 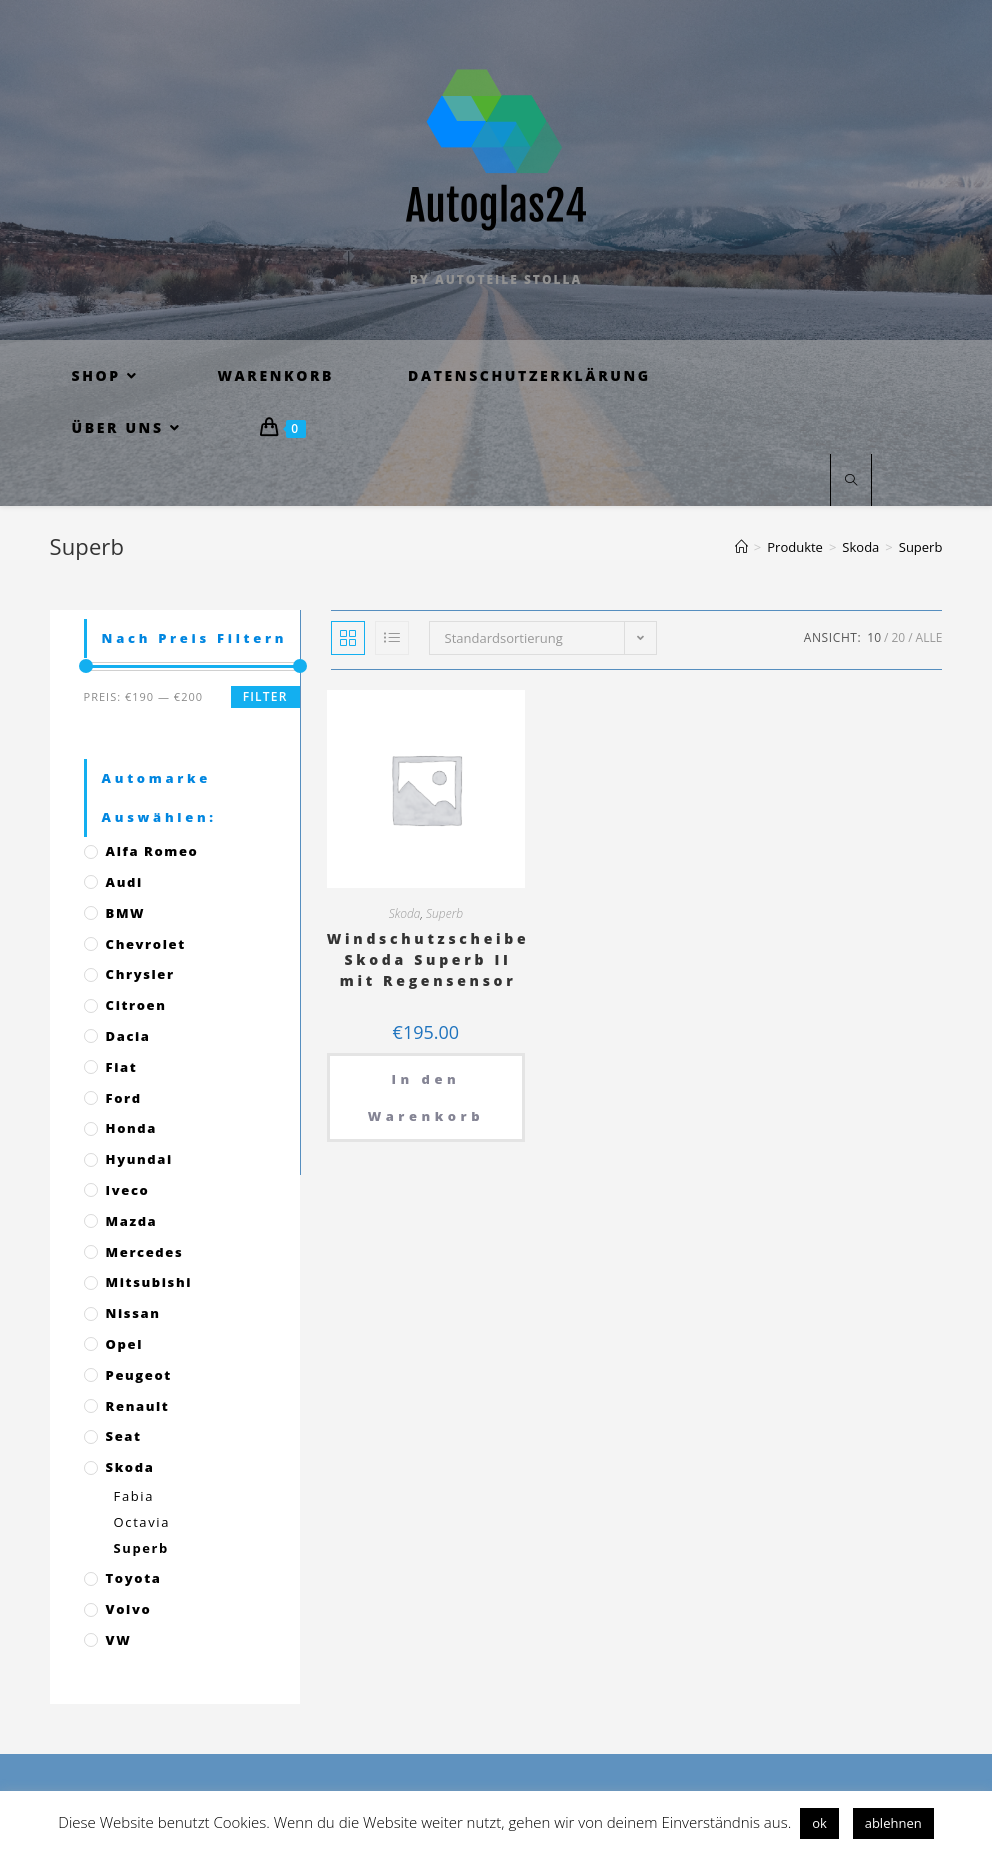 I want to click on Superb, so click(x=444, y=913).